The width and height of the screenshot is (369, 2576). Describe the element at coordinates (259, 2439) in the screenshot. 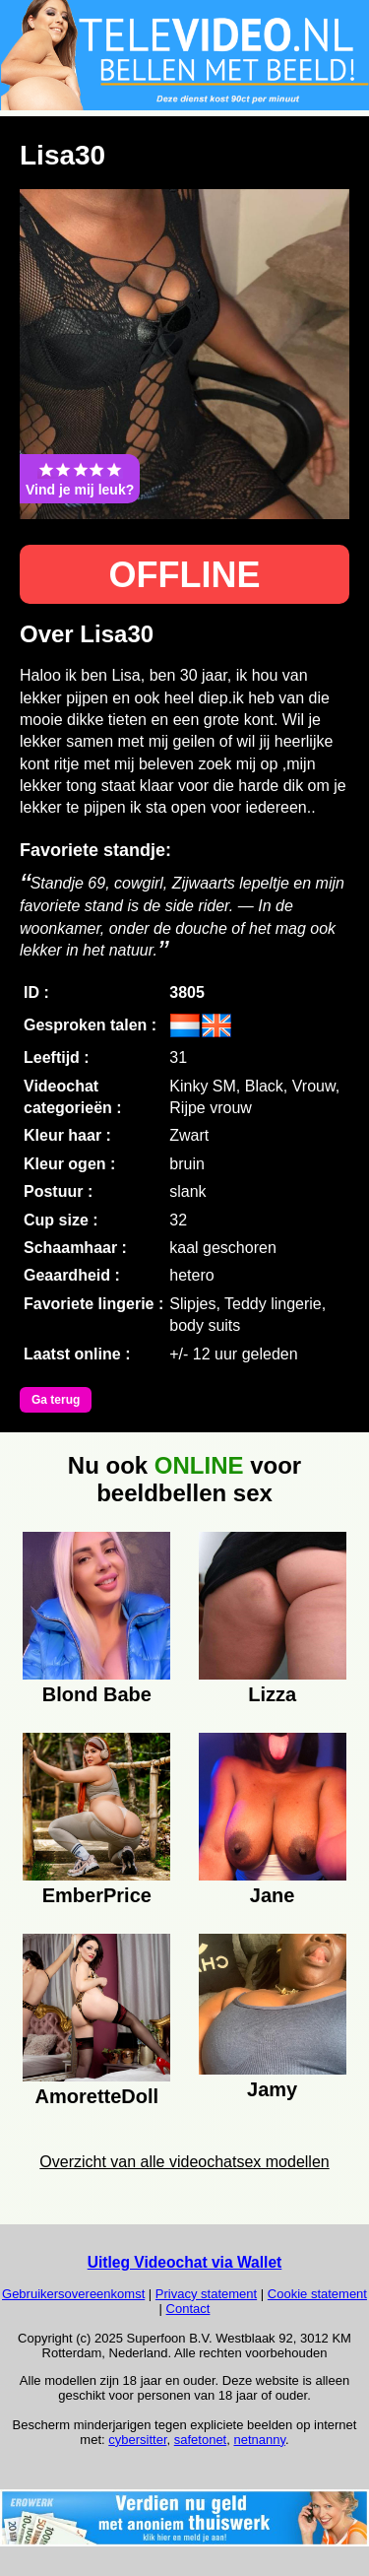

I see `netnanny` at that location.